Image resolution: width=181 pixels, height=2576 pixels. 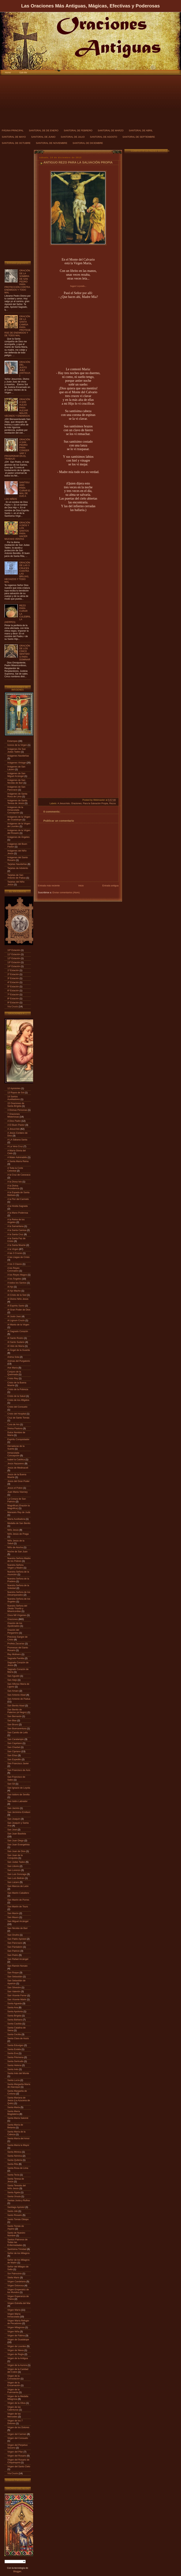 What do you see at coordinates (16, 1305) in the screenshot?
I see `Al Espíritu Santo` at bounding box center [16, 1305].